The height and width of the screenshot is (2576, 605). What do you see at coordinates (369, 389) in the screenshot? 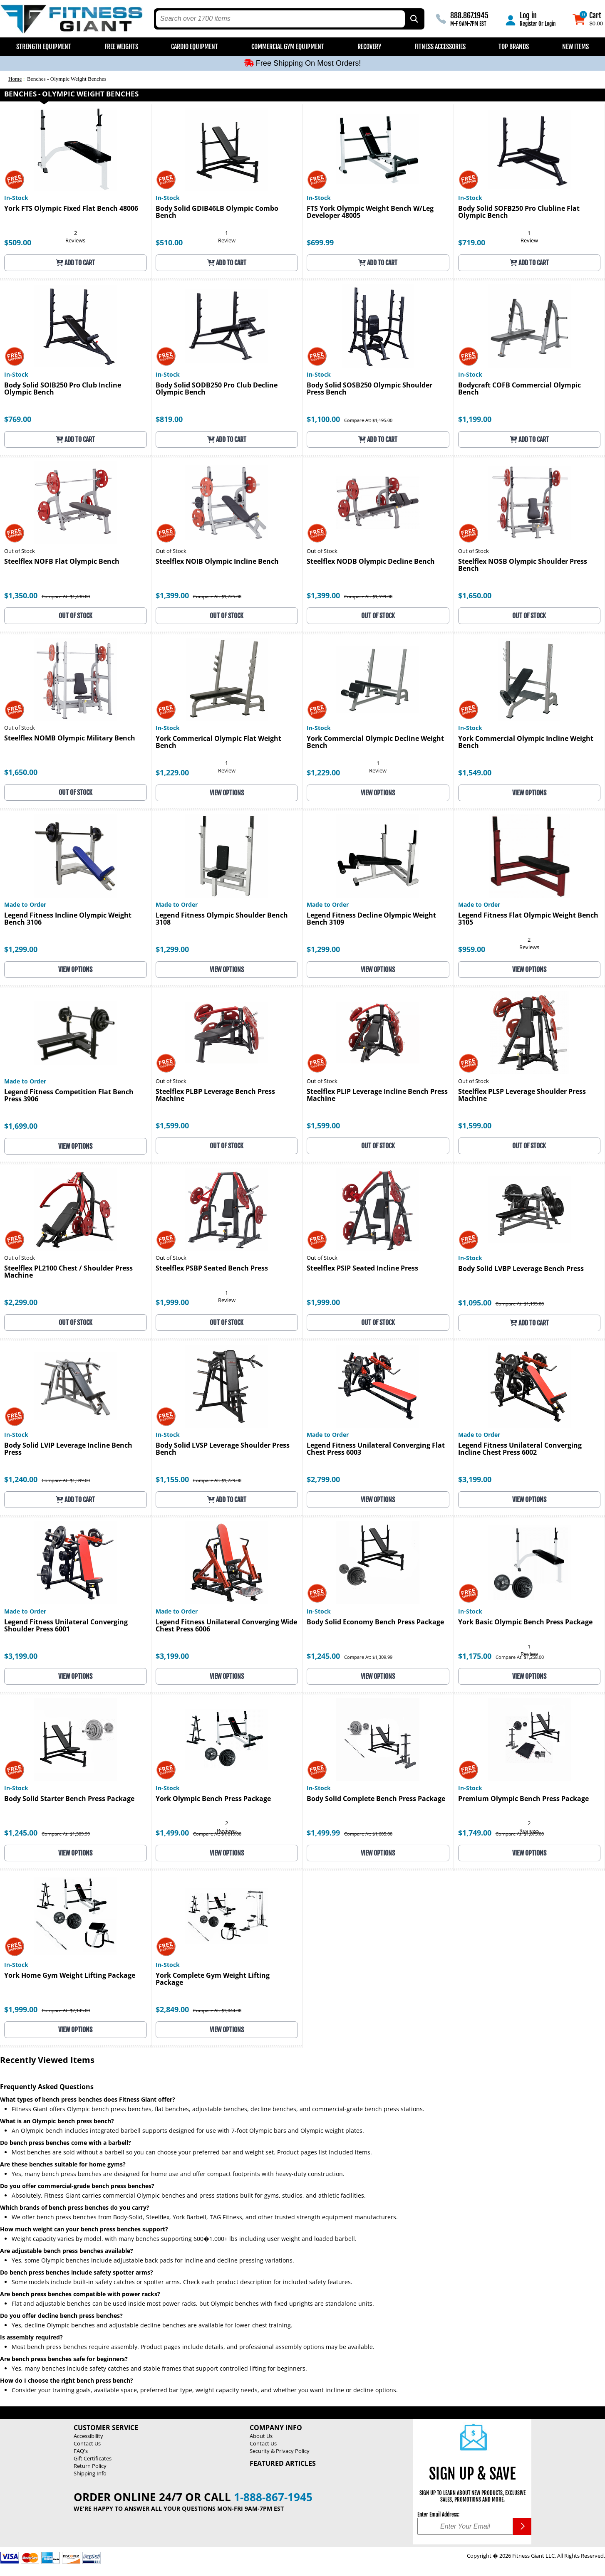
I see `Body Solid SOSB250 Olympic Shoulder Press Bench` at bounding box center [369, 389].